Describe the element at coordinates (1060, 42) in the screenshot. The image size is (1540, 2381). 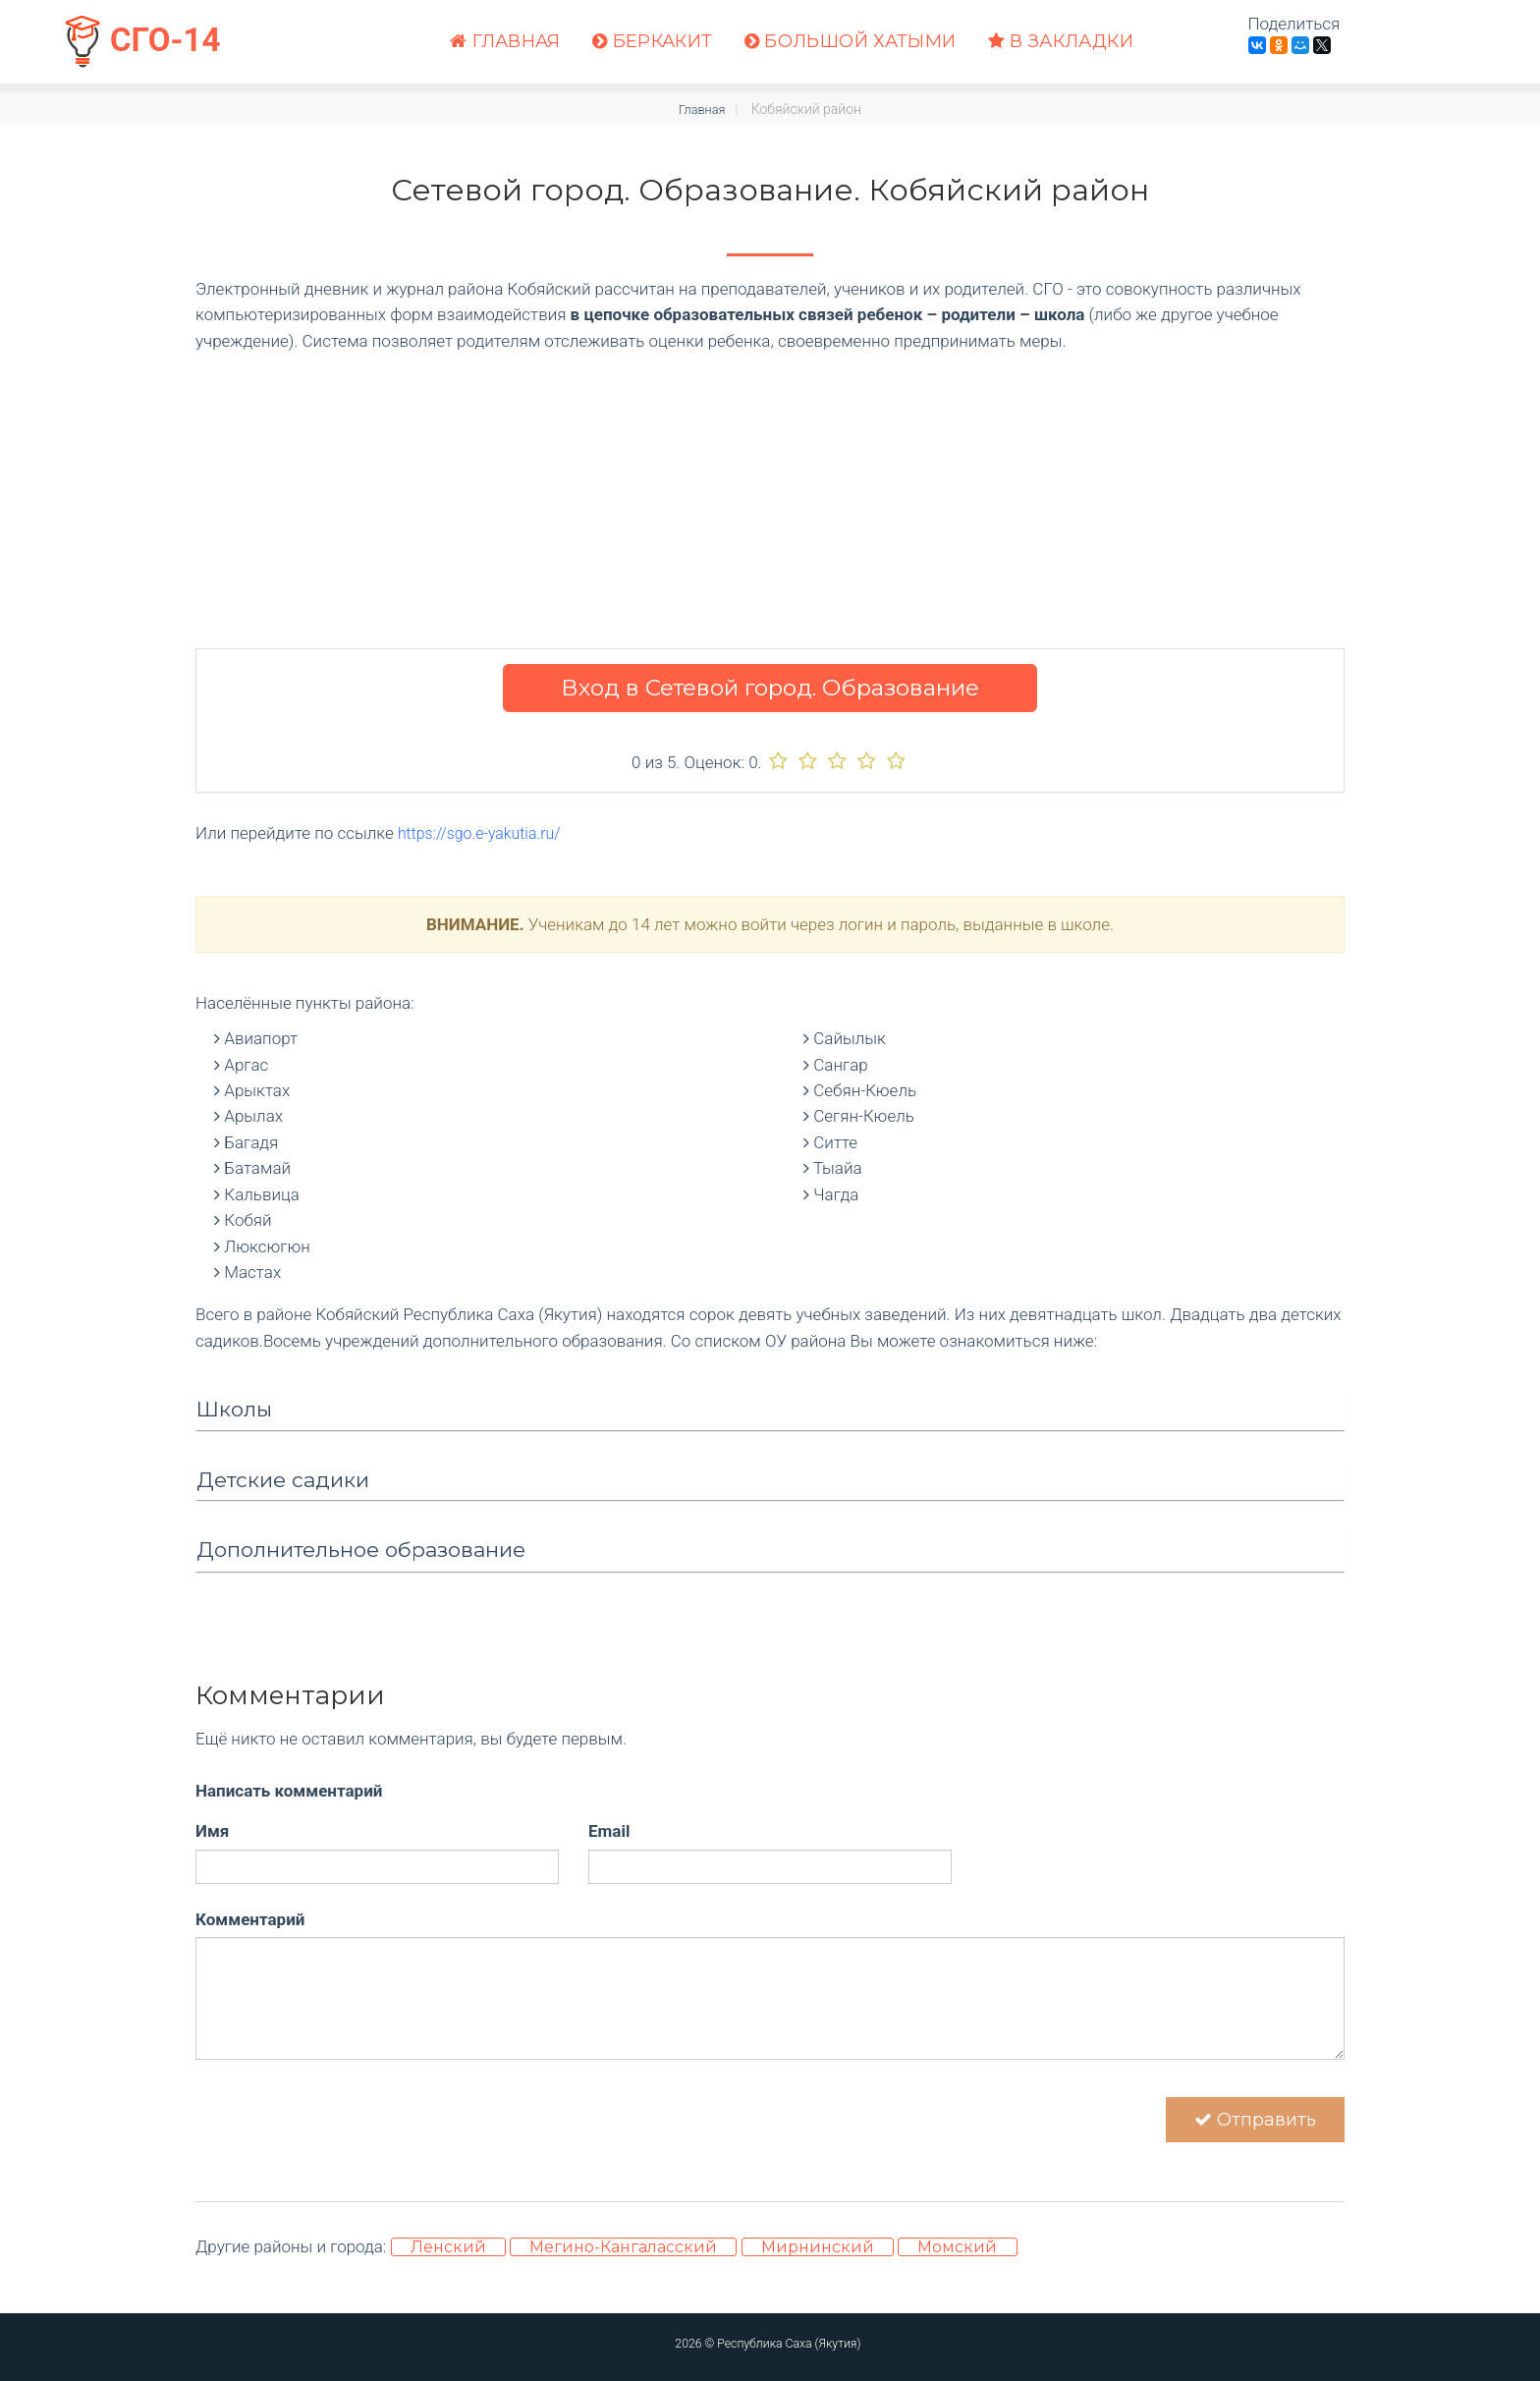
I see `В закладки` at that location.